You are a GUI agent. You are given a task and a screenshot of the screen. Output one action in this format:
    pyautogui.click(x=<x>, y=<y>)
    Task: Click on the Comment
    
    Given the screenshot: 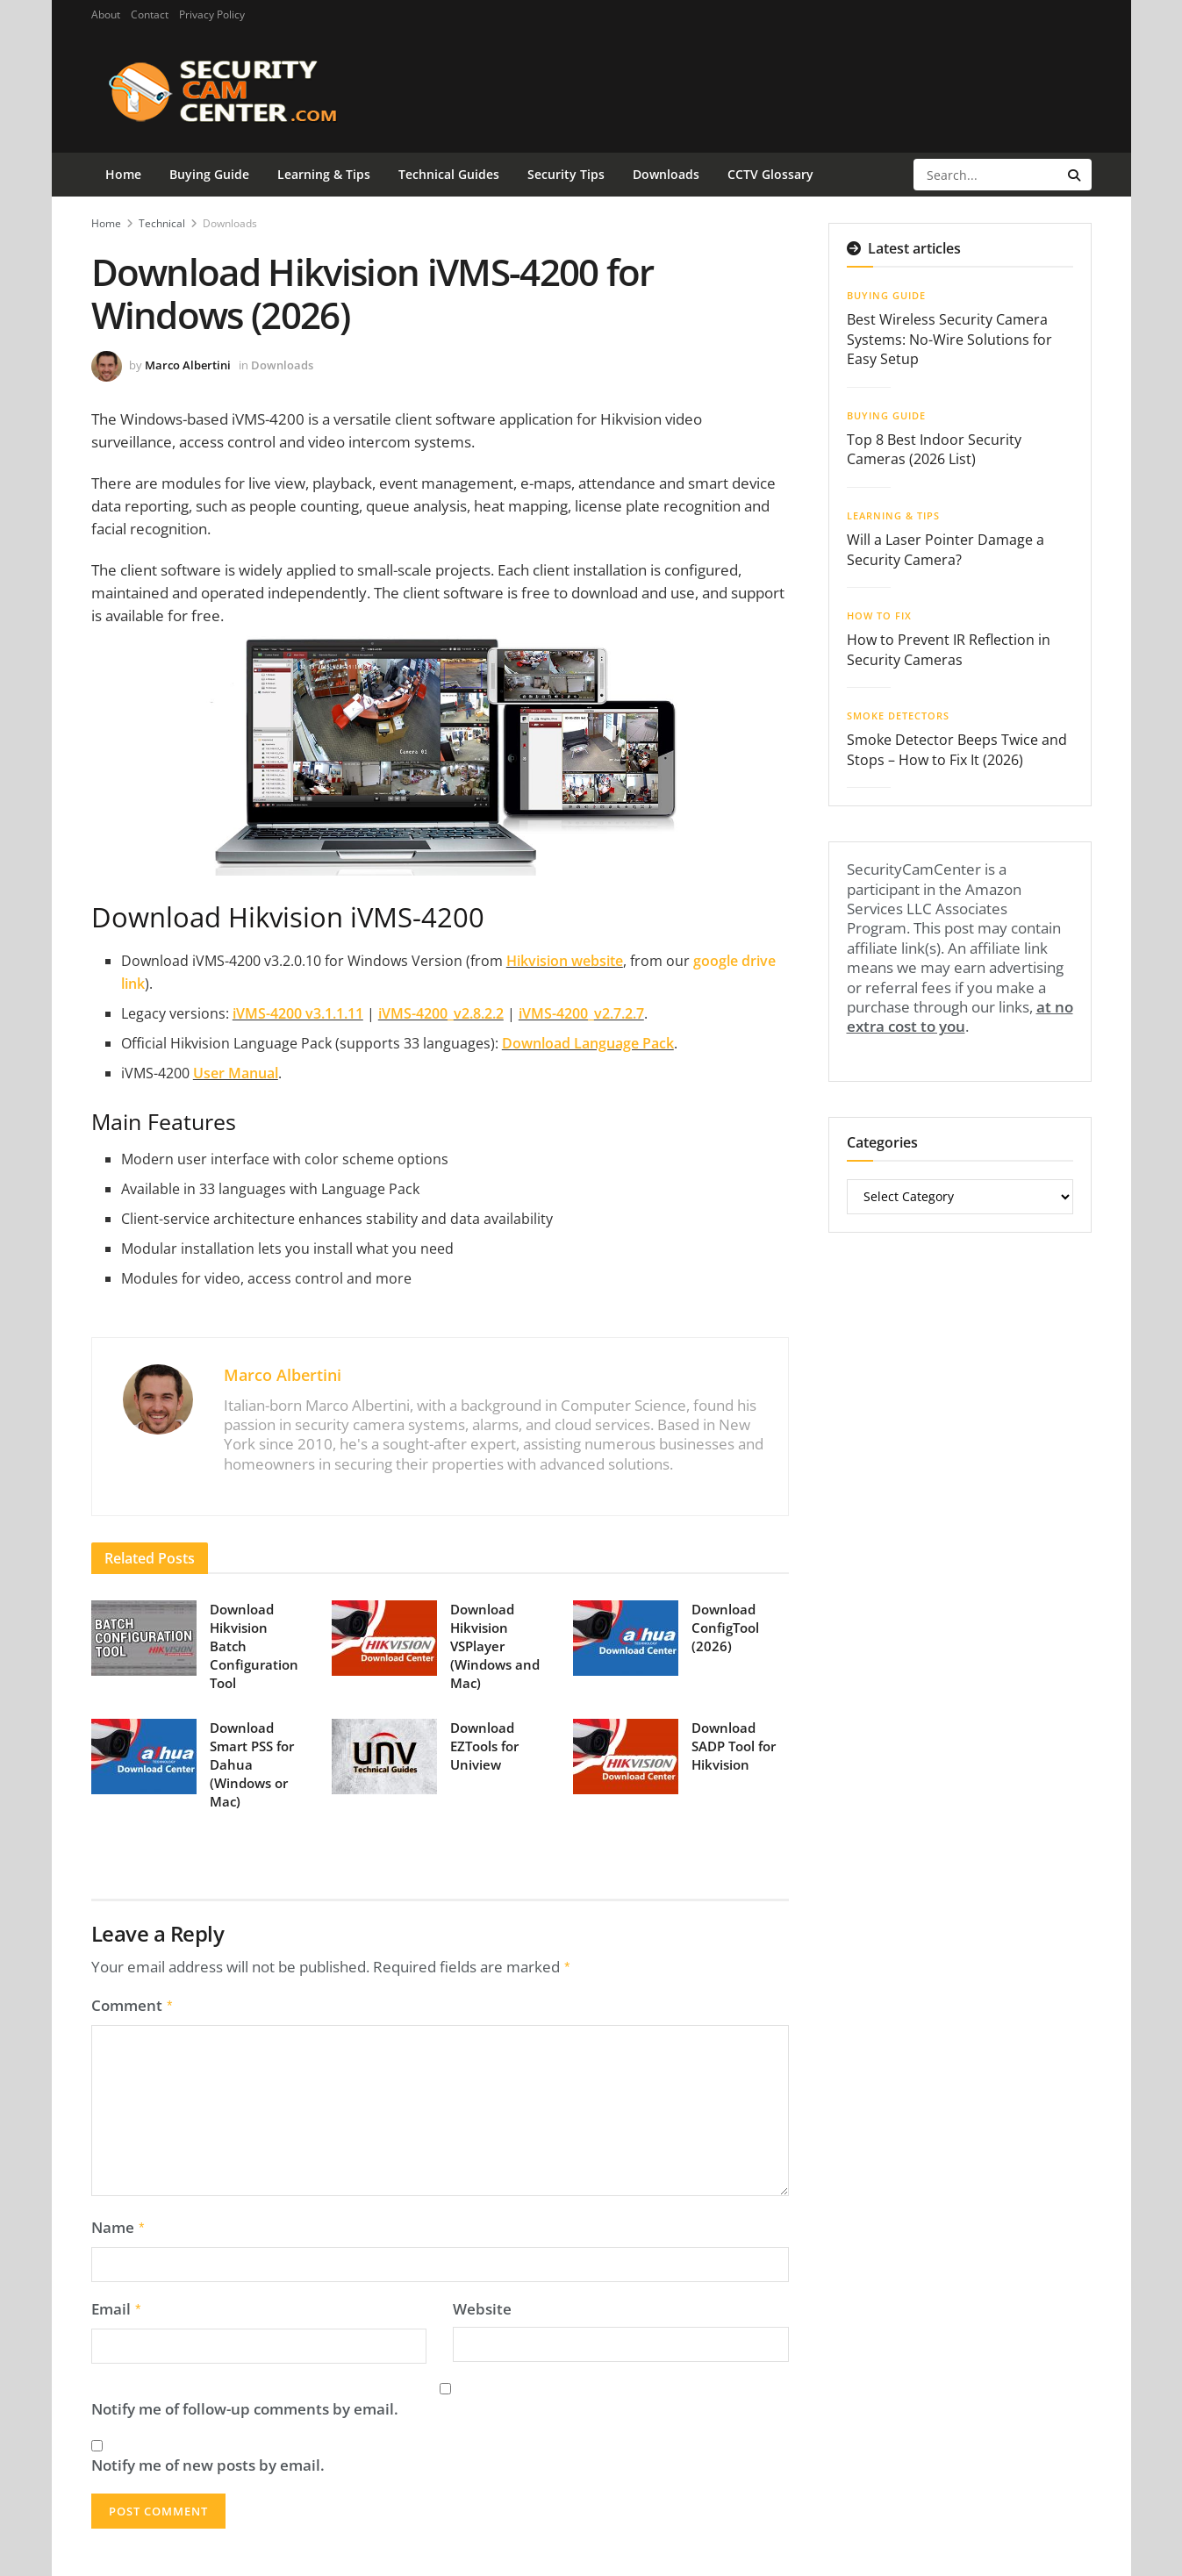 What is the action you would take?
    pyautogui.click(x=133, y=2004)
    